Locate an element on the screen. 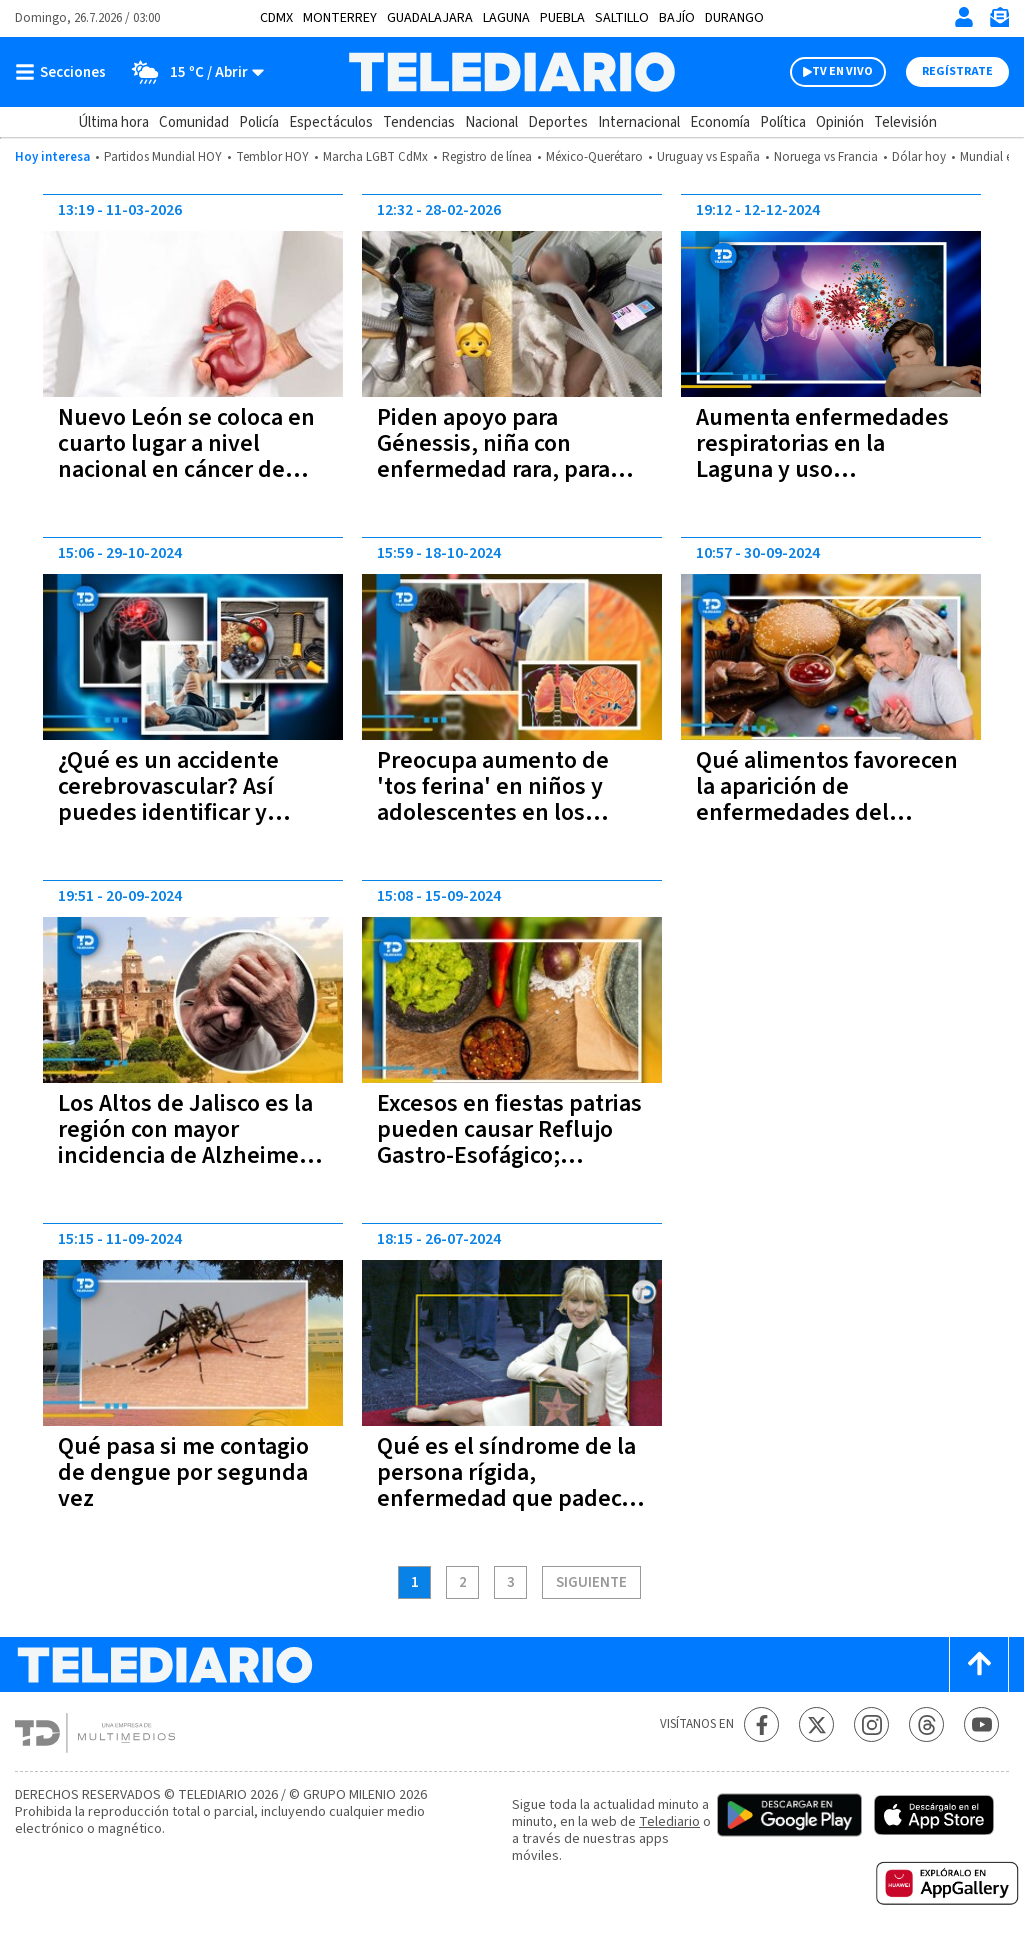  Los Altos de Jalisco es la región con mayor incidencia de Alzheimer en México is located at coordinates (185, 1142).